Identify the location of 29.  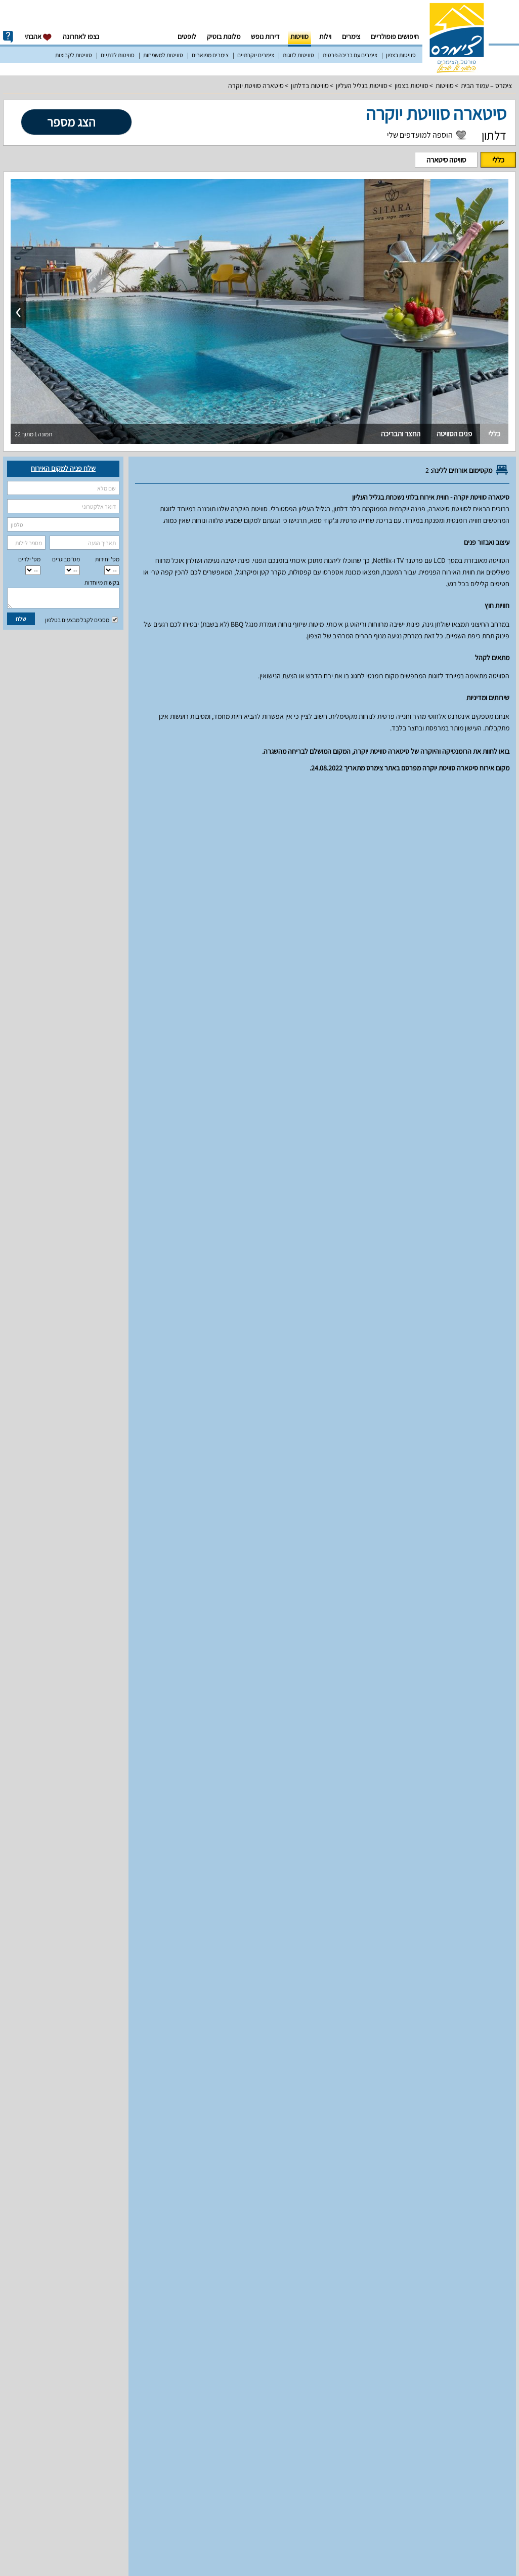
(25, 1560).